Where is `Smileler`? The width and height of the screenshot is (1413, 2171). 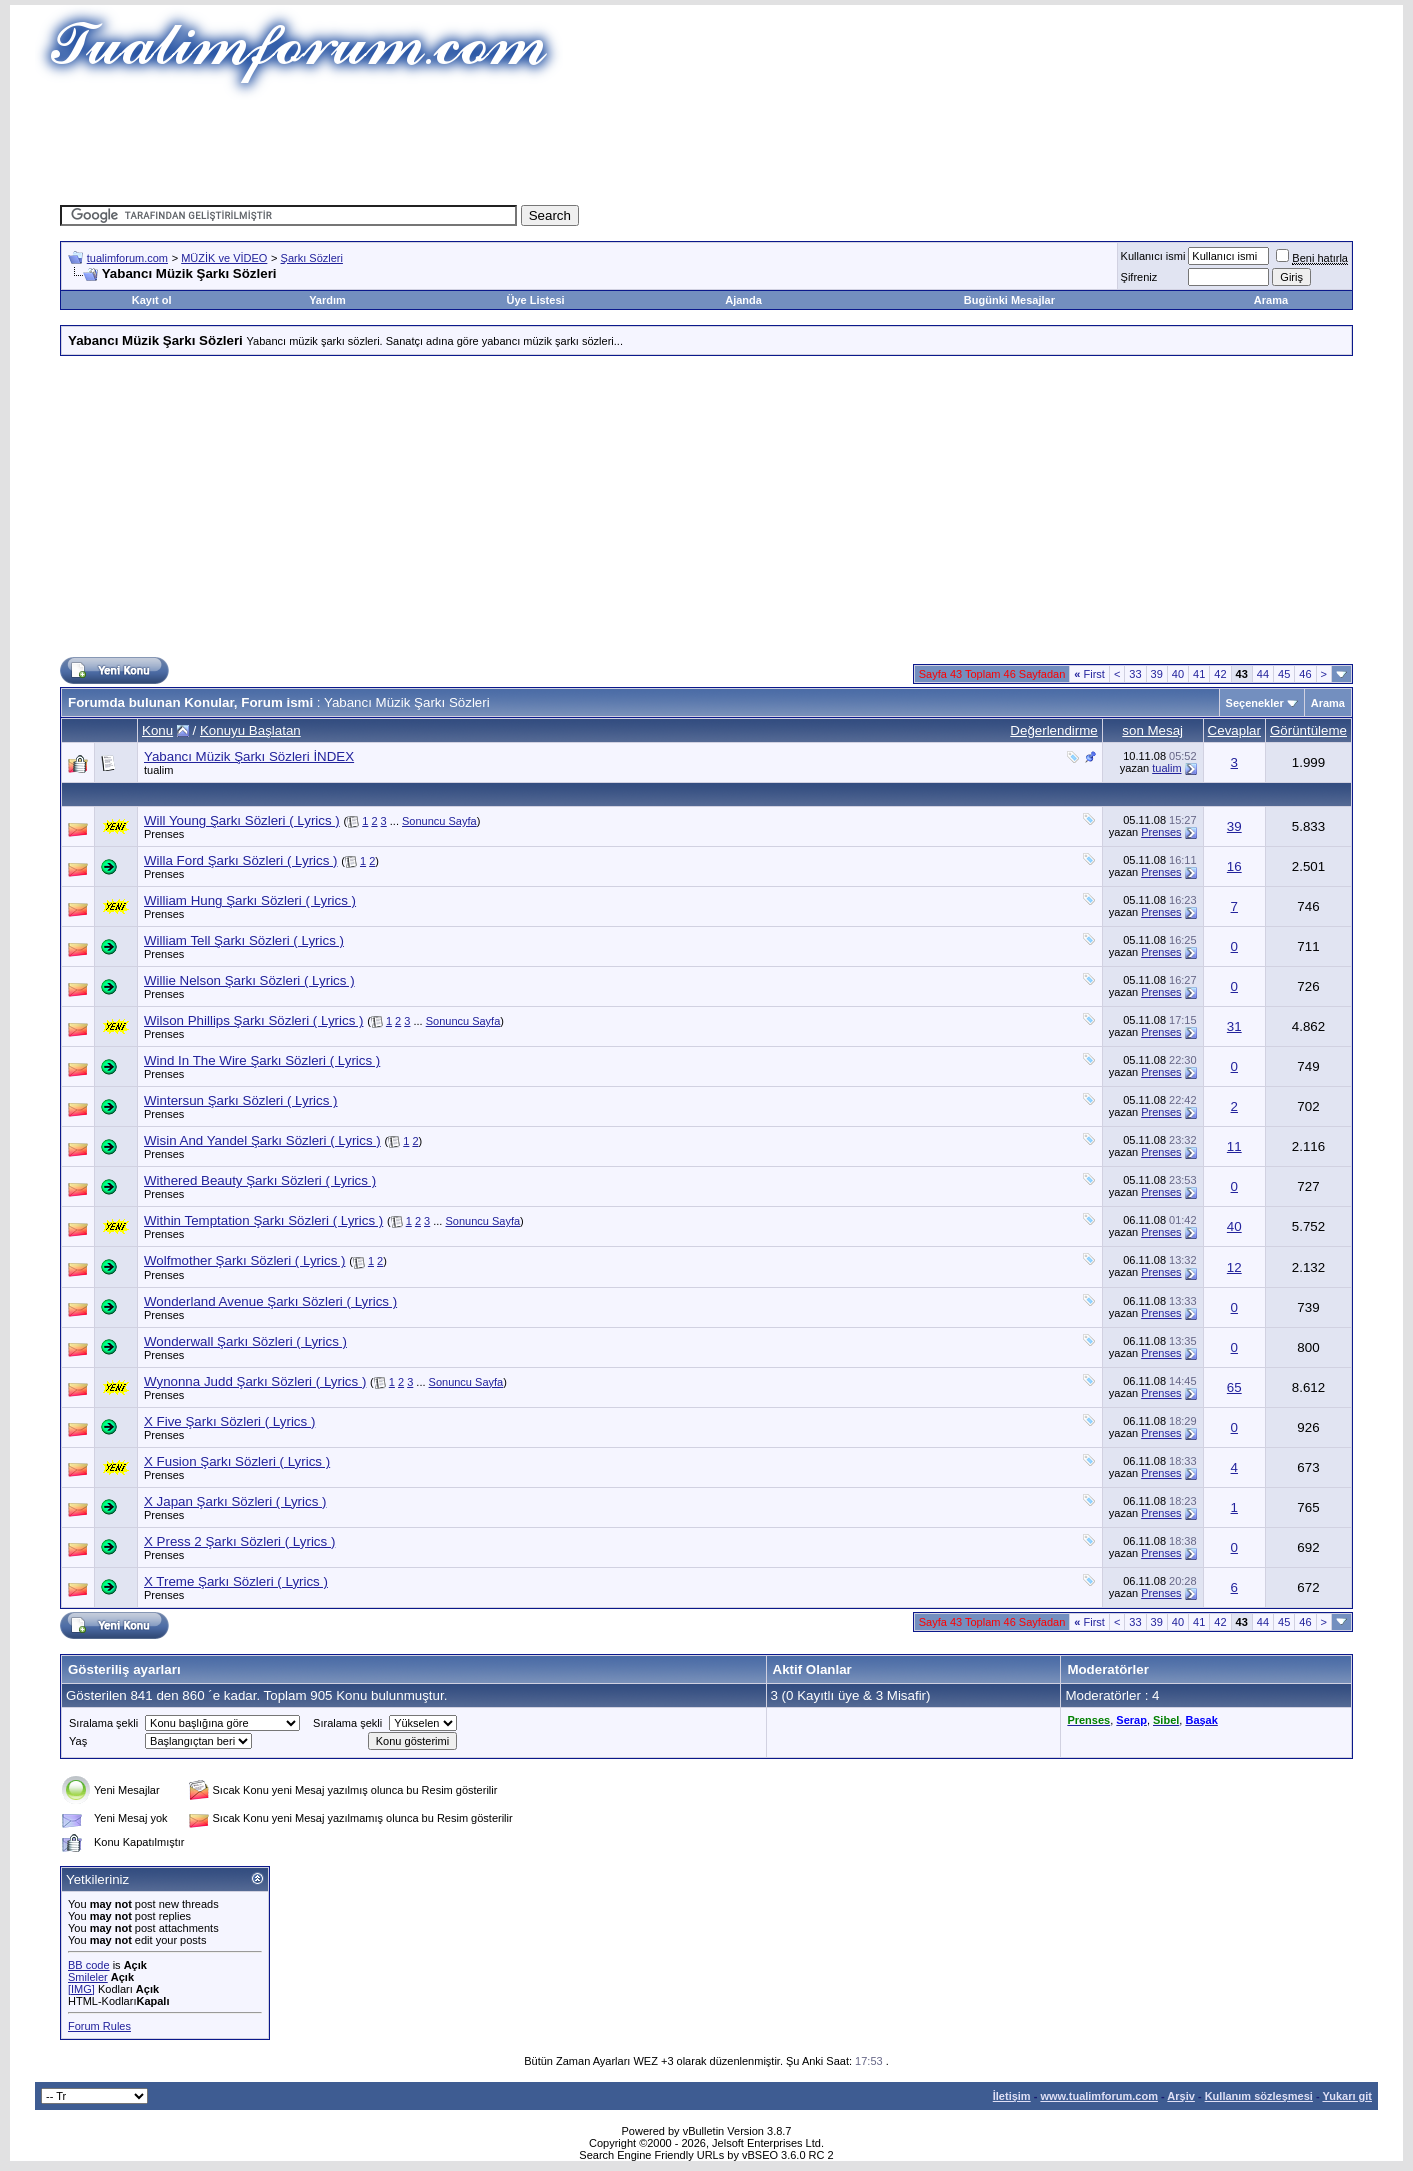 Smileler is located at coordinates (88, 1977).